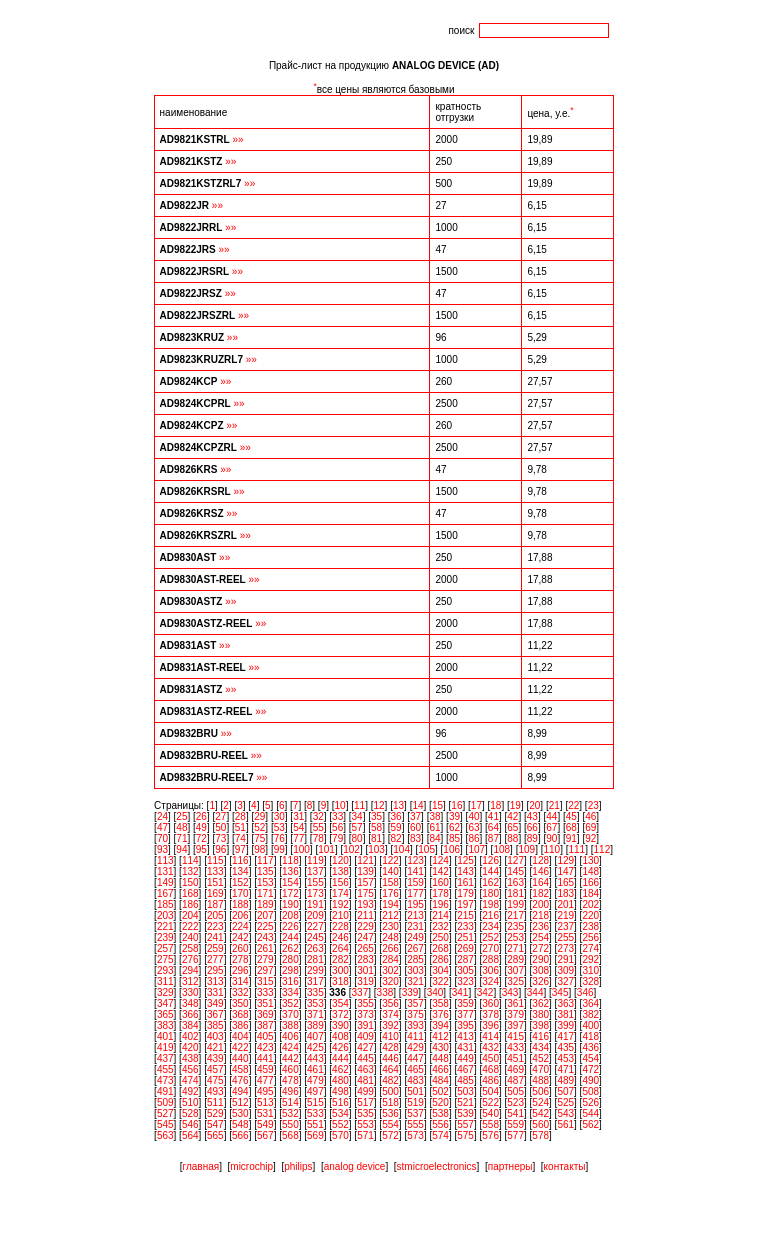  What do you see at coordinates (551, 816) in the screenshot?
I see `44` at bounding box center [551, 816].